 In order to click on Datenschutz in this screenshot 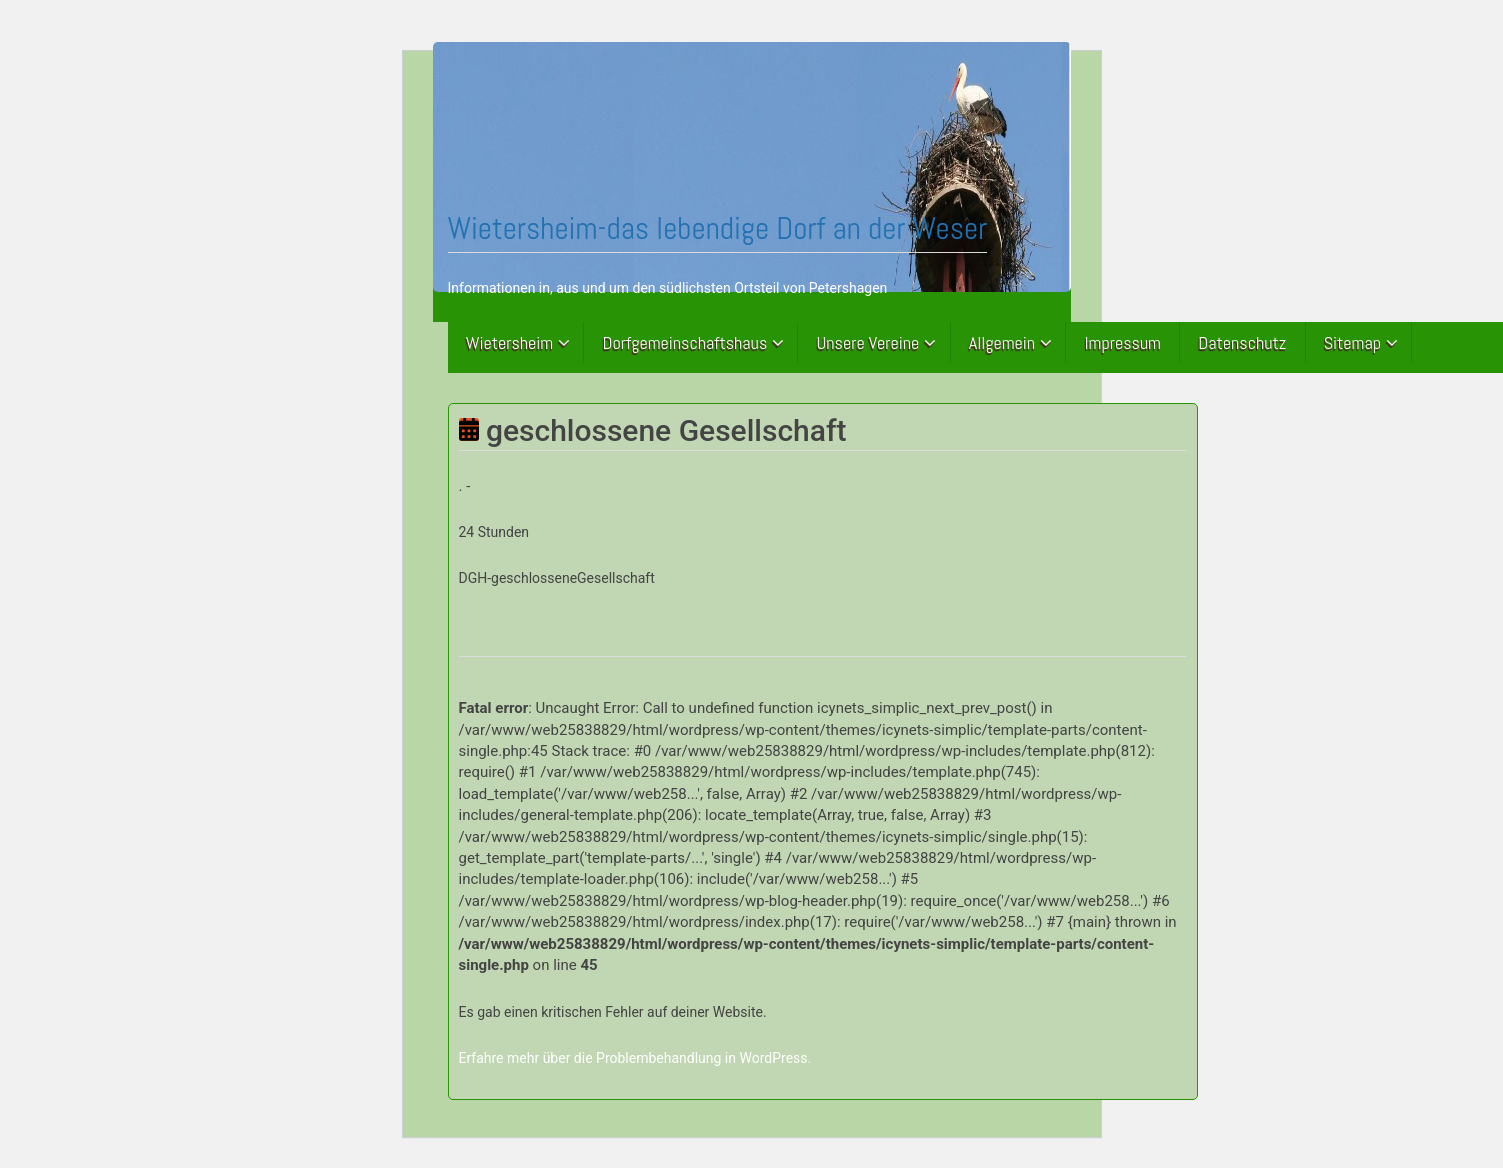, I will do `click(1242, 342)`.